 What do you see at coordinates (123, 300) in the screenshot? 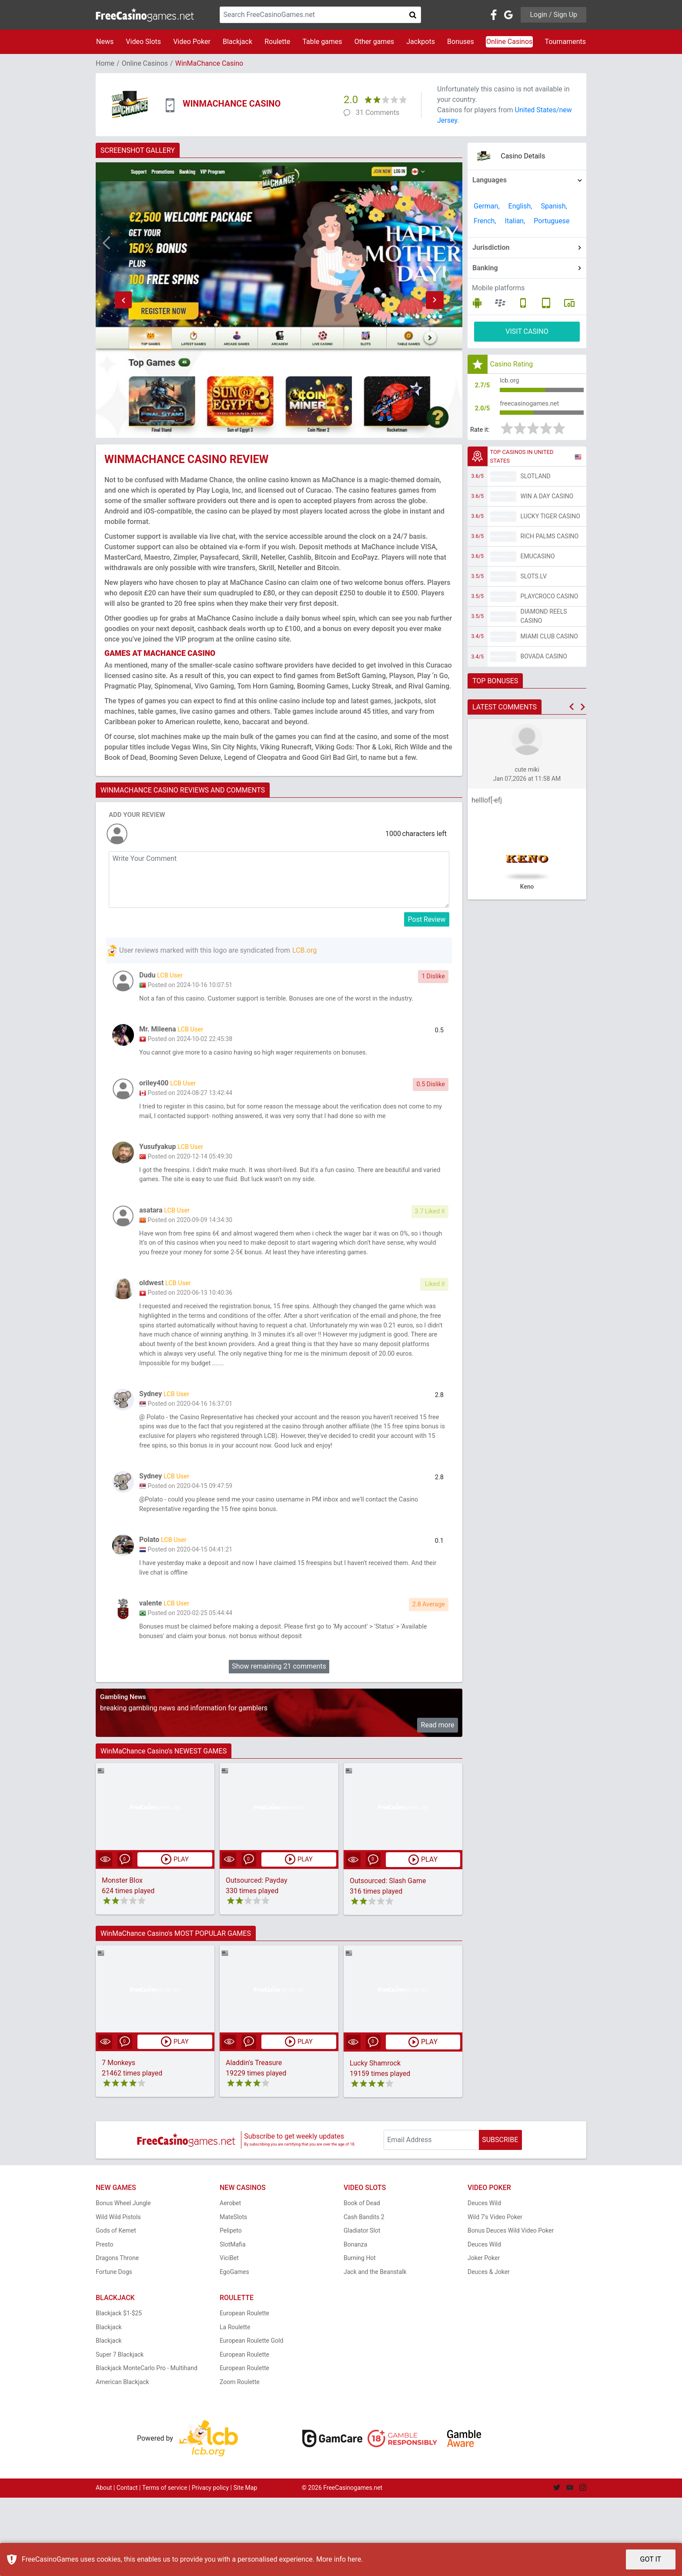
I see `[button]` at bounding box center [123, 300].